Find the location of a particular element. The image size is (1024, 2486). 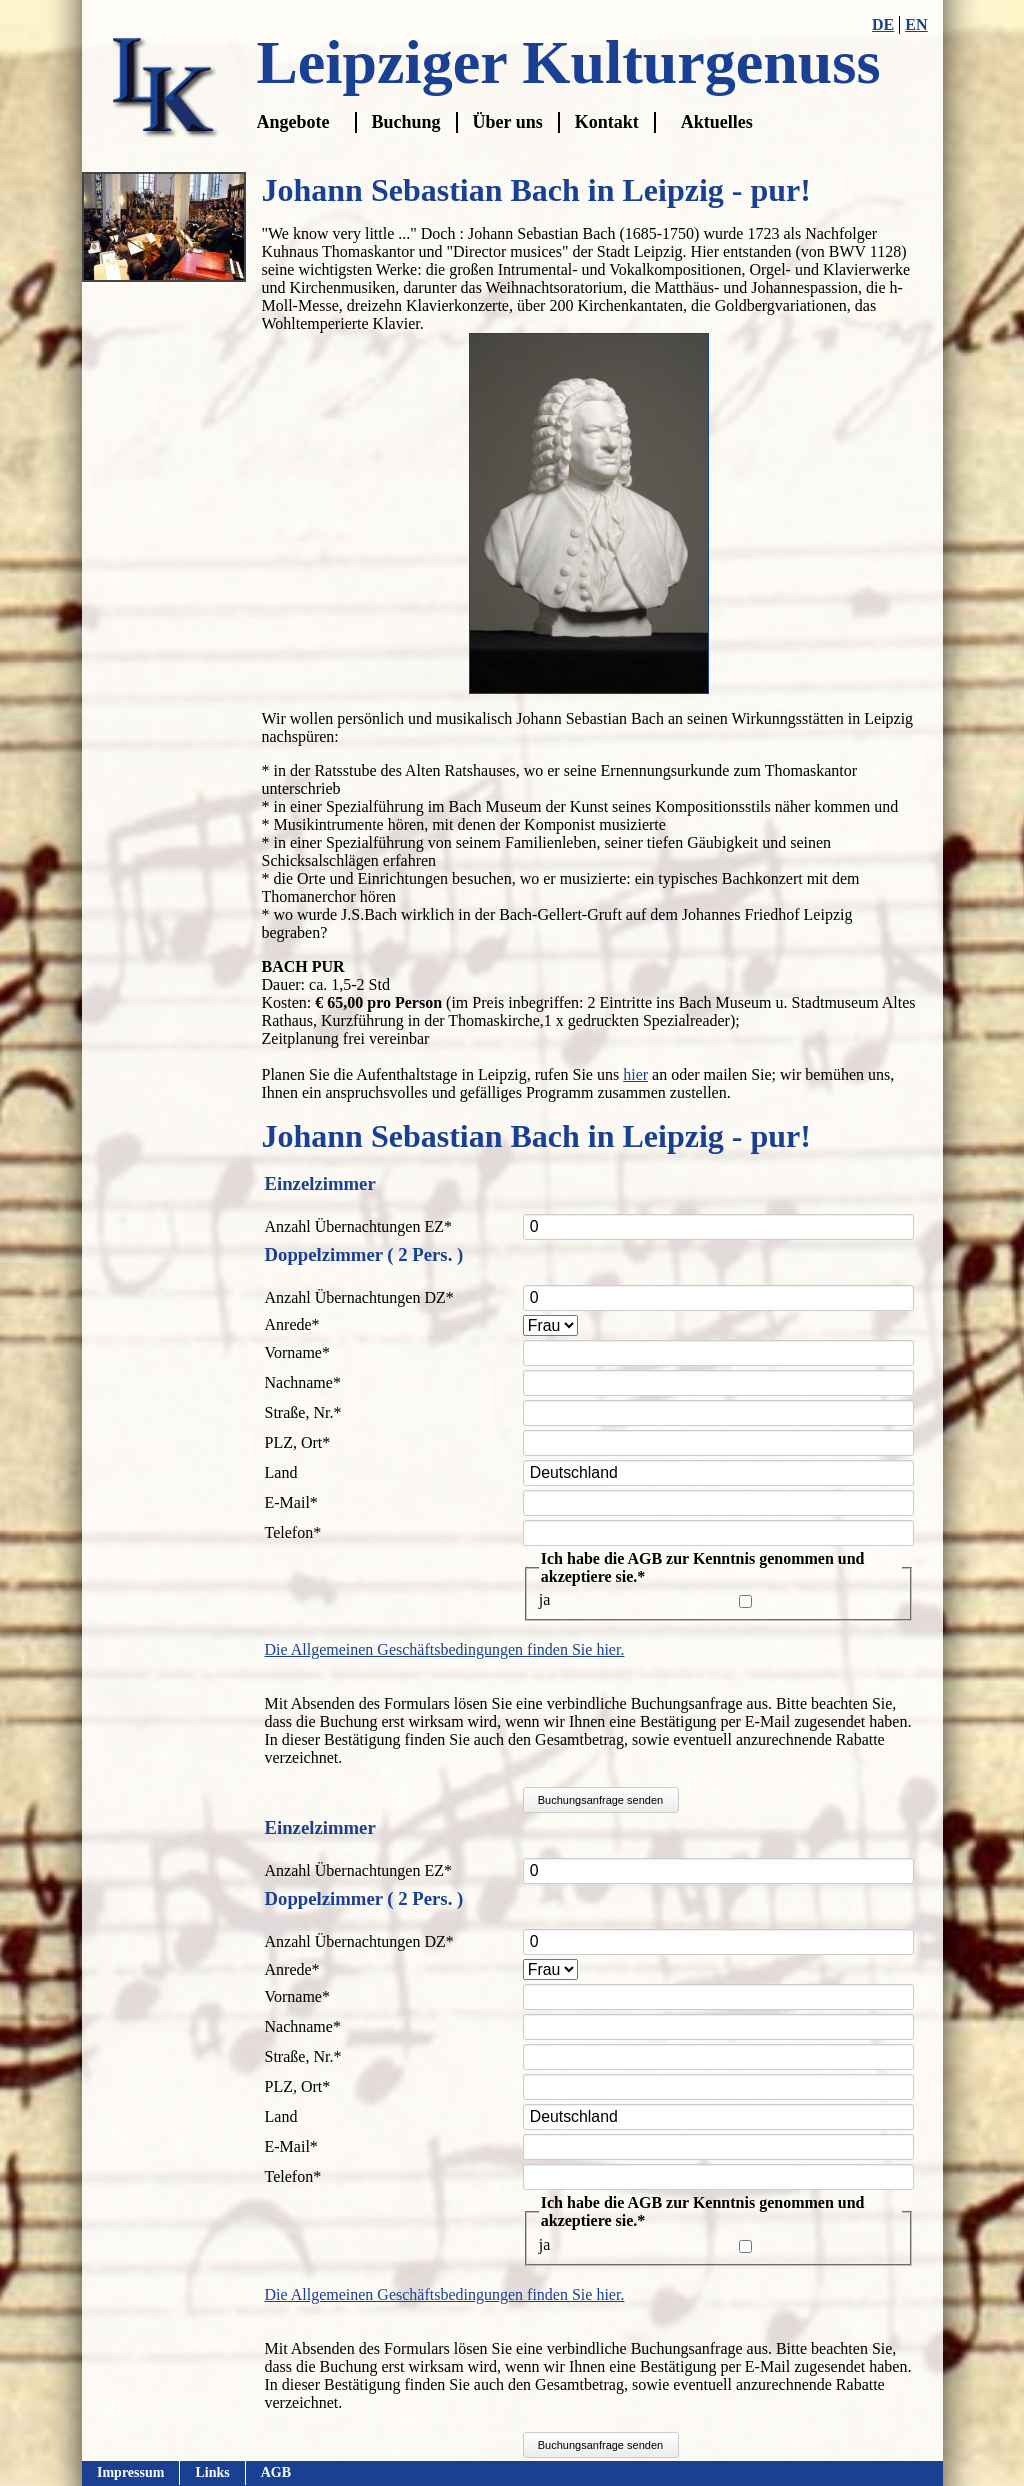

Land is located at coordinates (281, 1472).